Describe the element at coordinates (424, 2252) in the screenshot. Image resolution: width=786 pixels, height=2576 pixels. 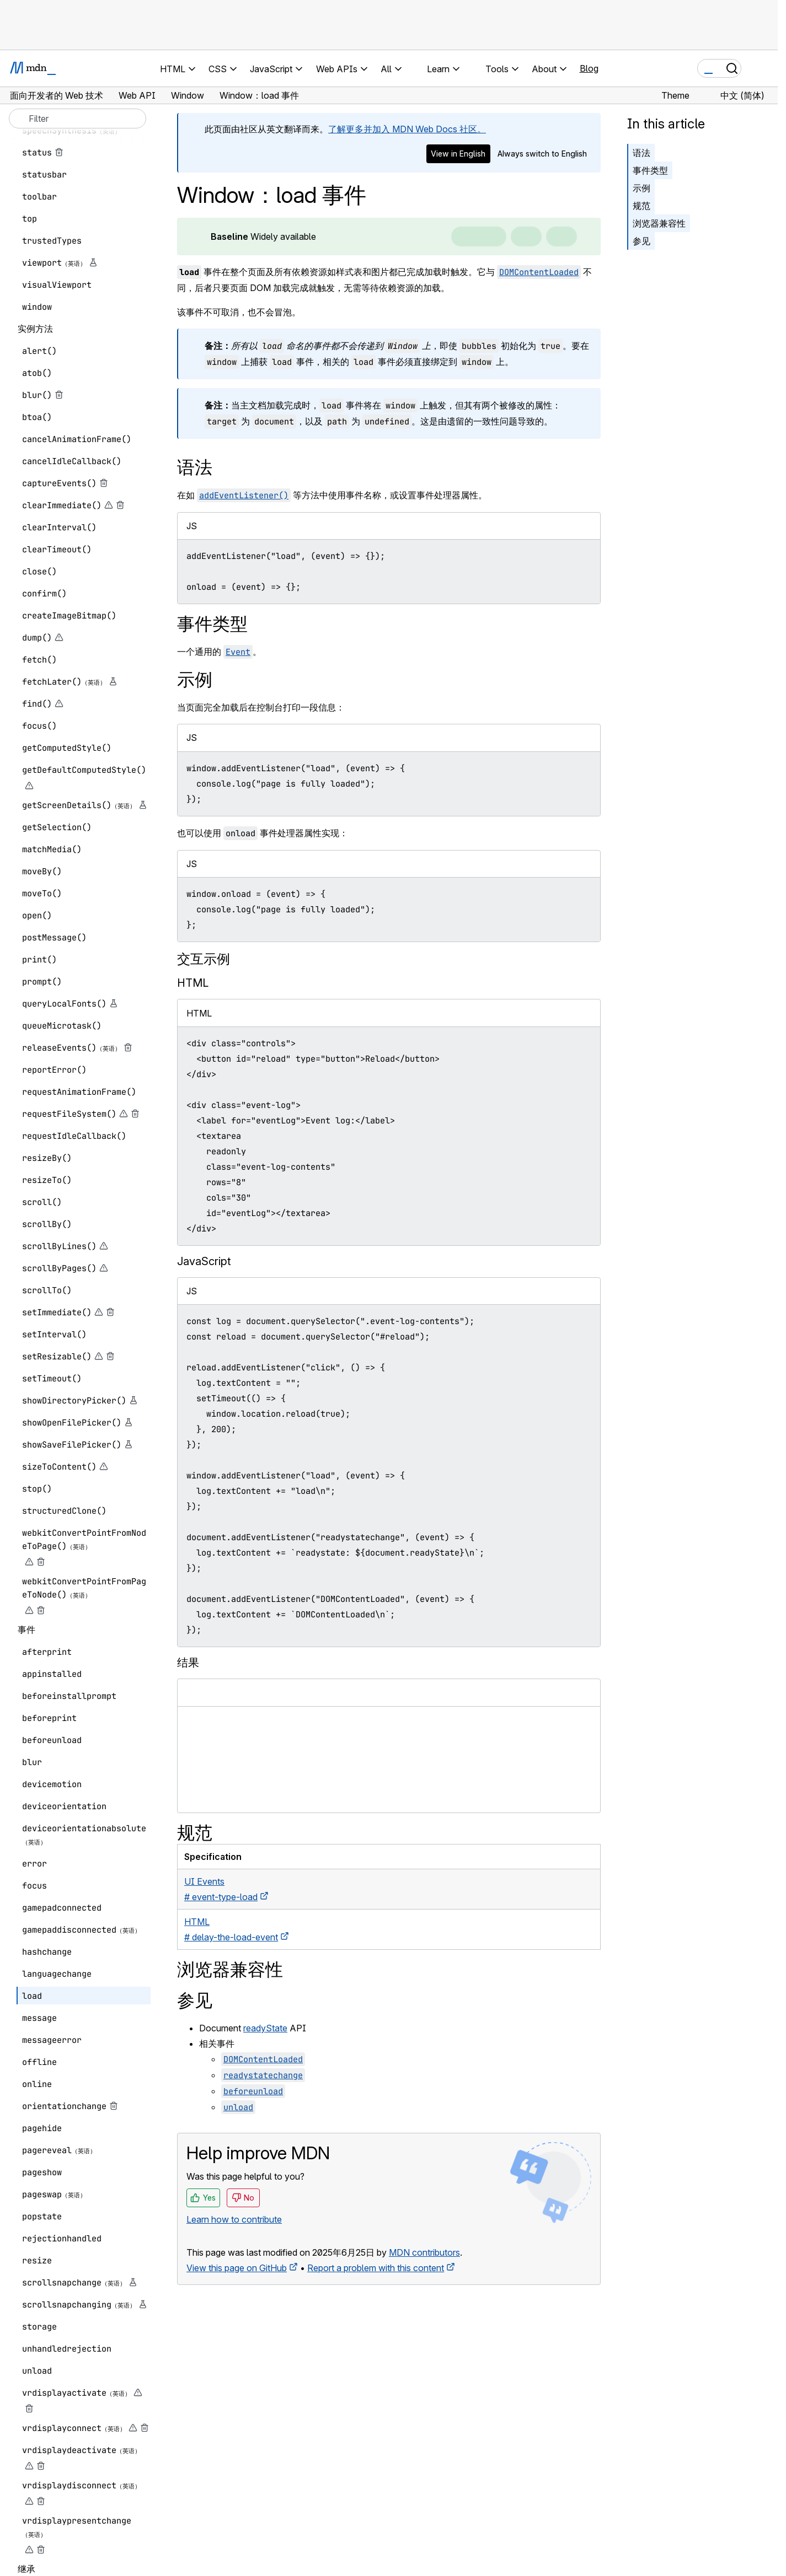
I see `MDN contributors` at that location.